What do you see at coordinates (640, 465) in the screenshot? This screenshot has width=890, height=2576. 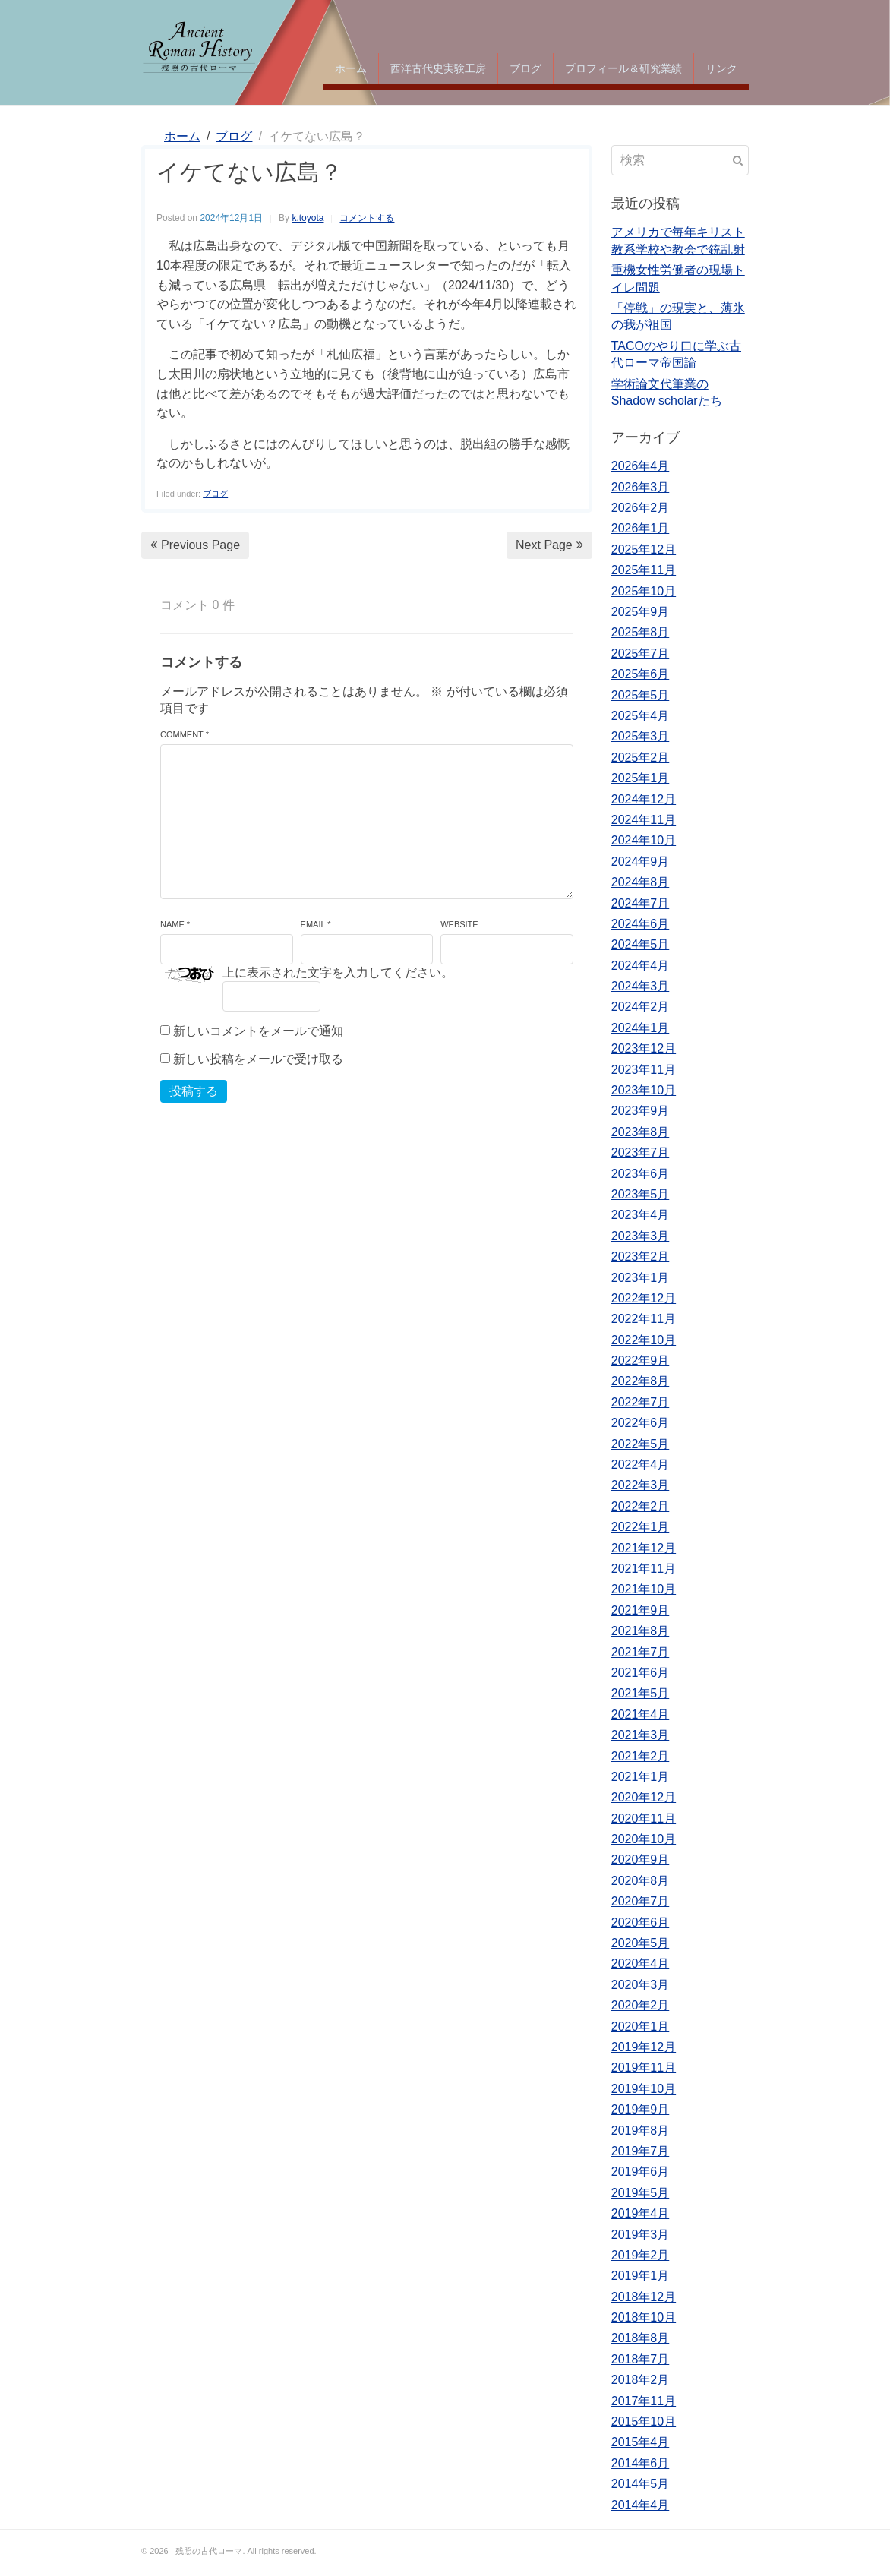 I see `2026年4月` at bounding box center [640, 465].